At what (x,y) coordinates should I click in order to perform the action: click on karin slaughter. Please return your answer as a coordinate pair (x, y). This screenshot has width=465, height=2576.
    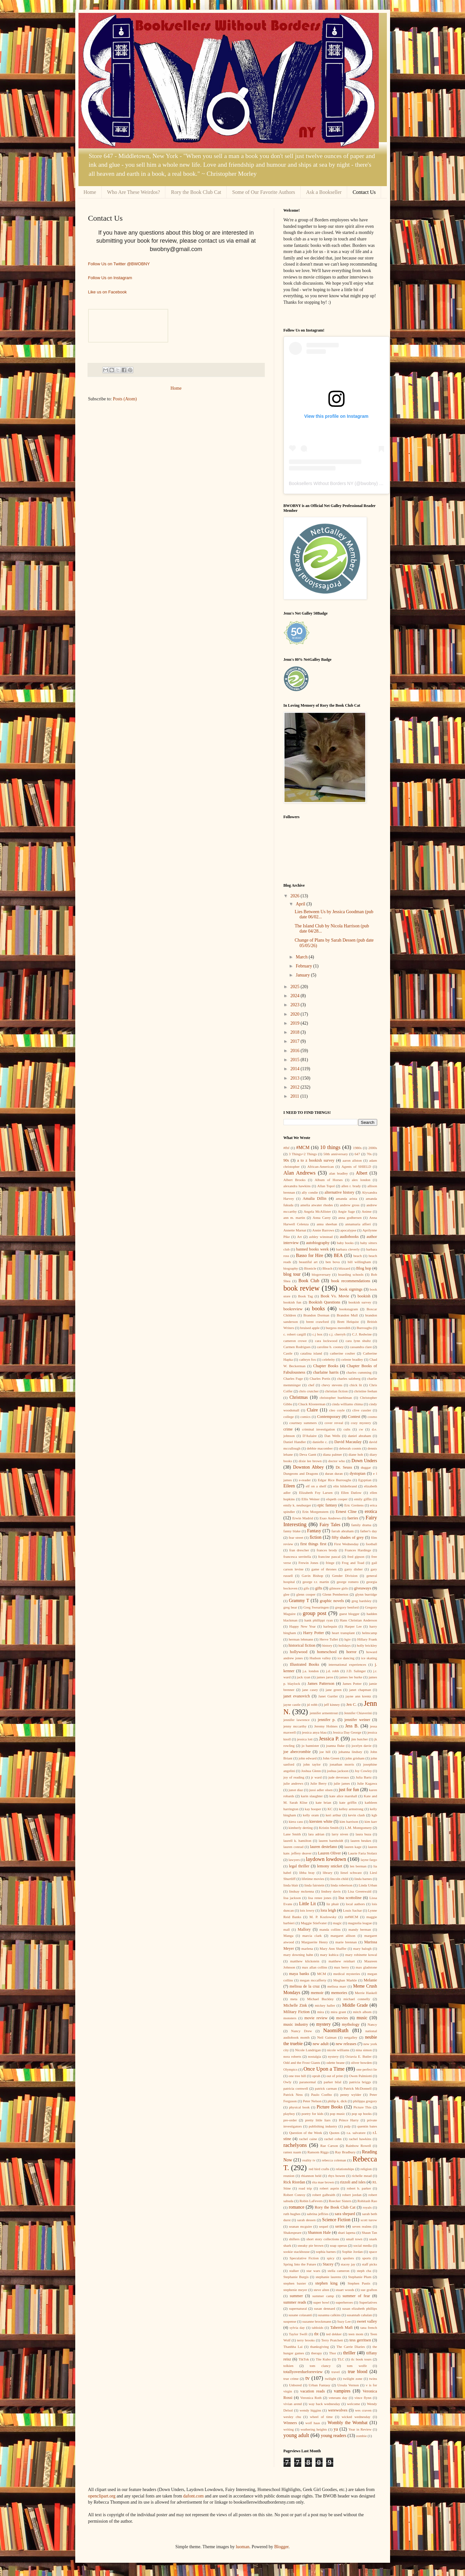
    Looking at the image, I should click on (312, 1796).